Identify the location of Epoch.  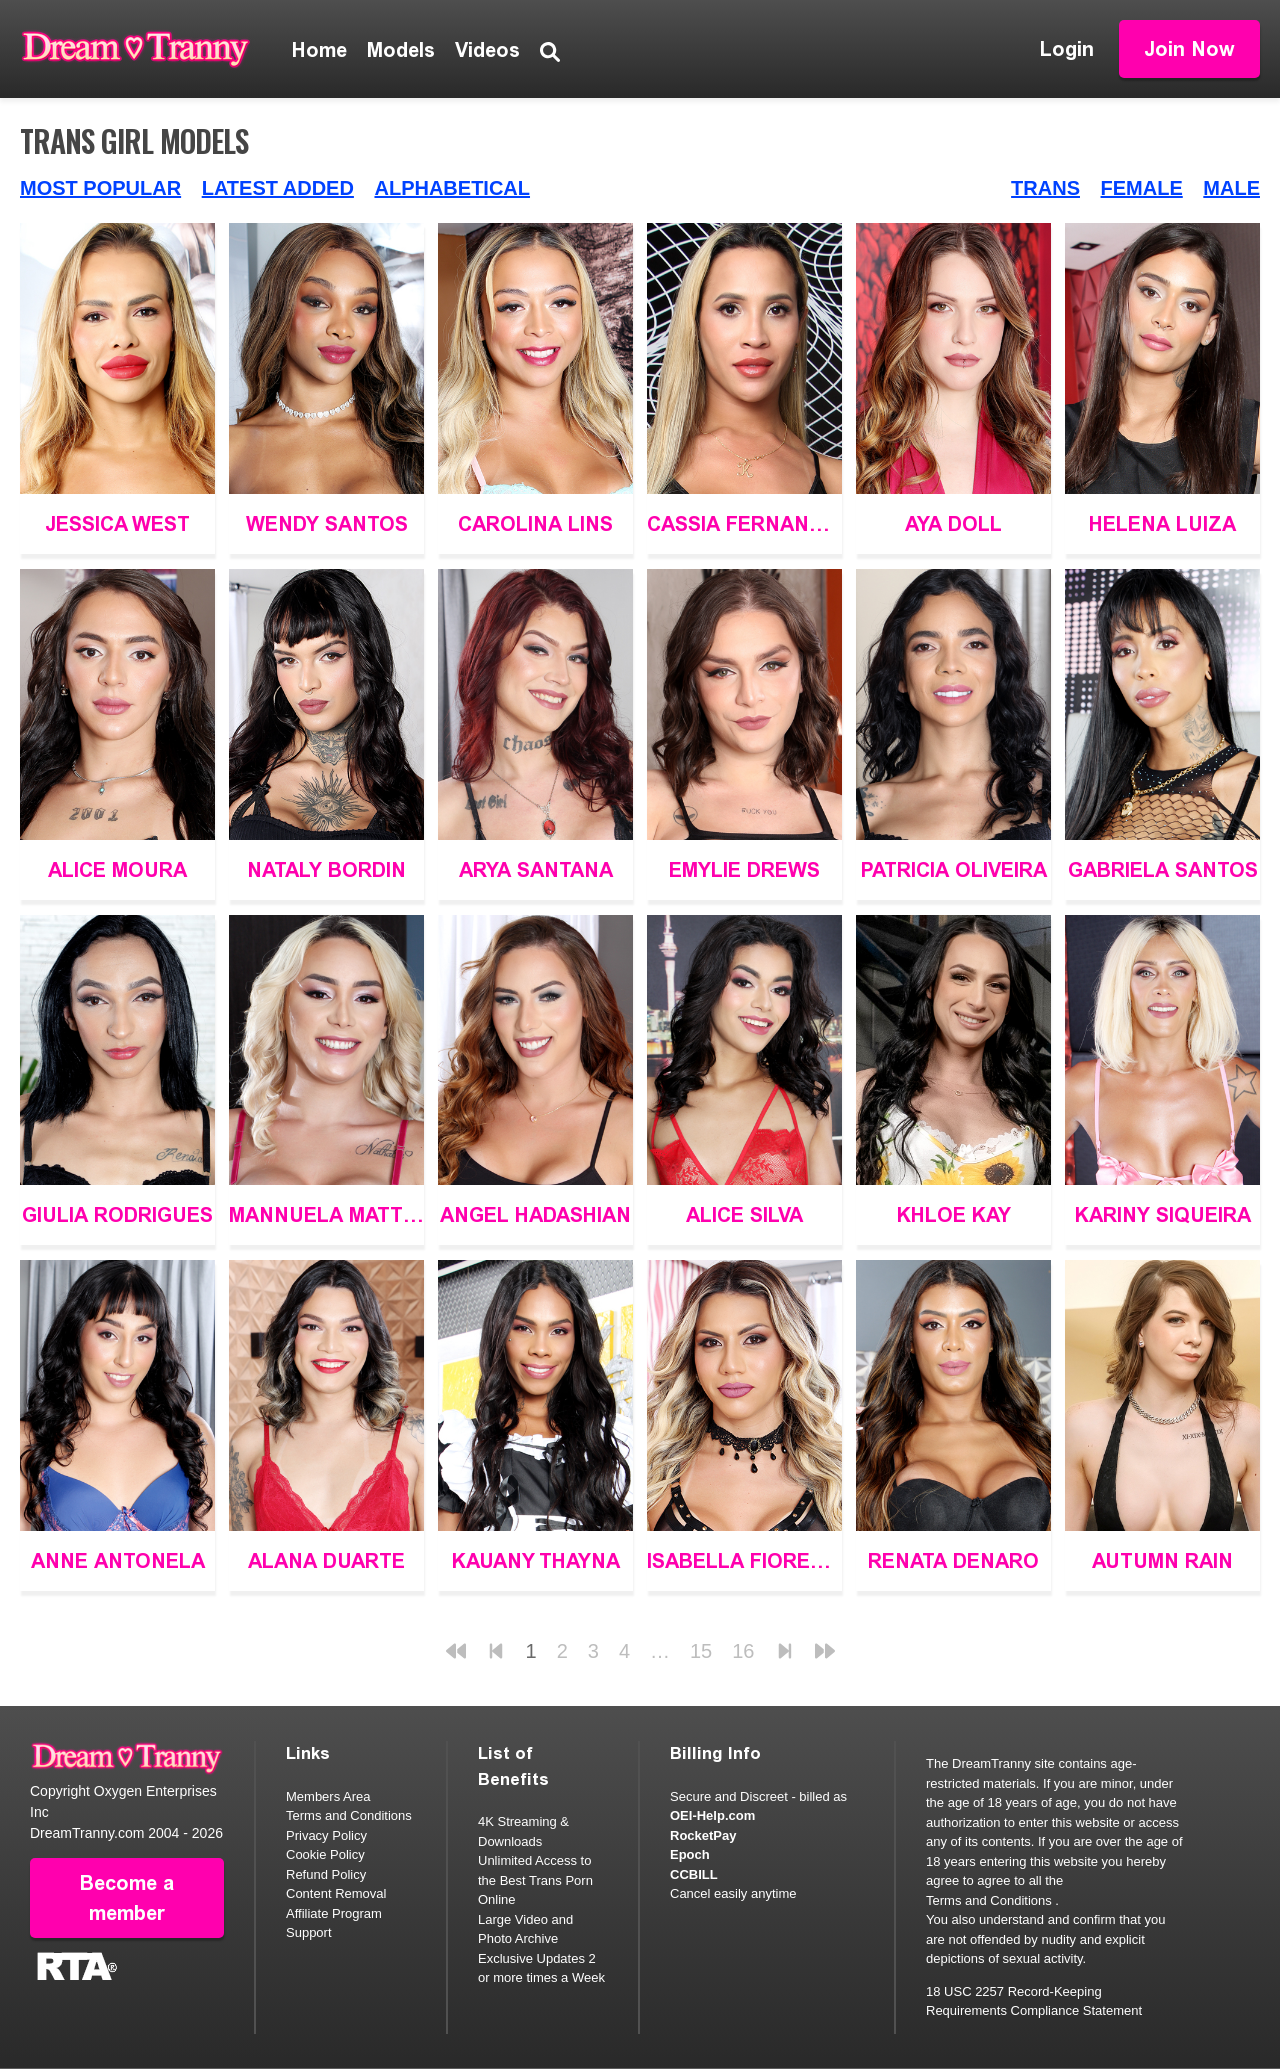
(690, 1854).